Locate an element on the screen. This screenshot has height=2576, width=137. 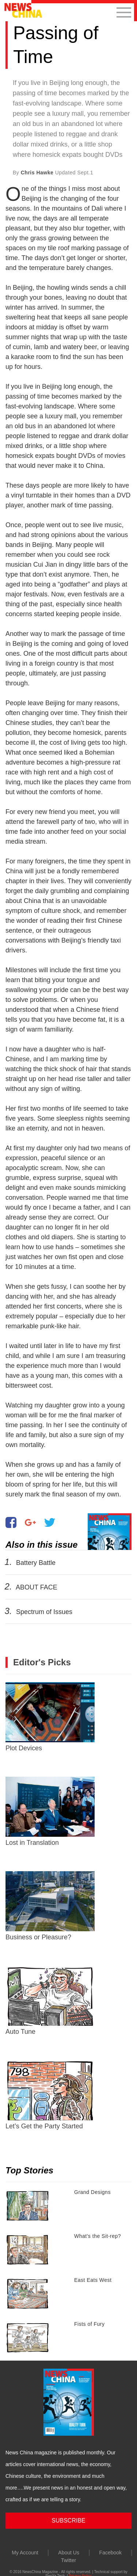
About Us is located at coordinates (68, 2552).